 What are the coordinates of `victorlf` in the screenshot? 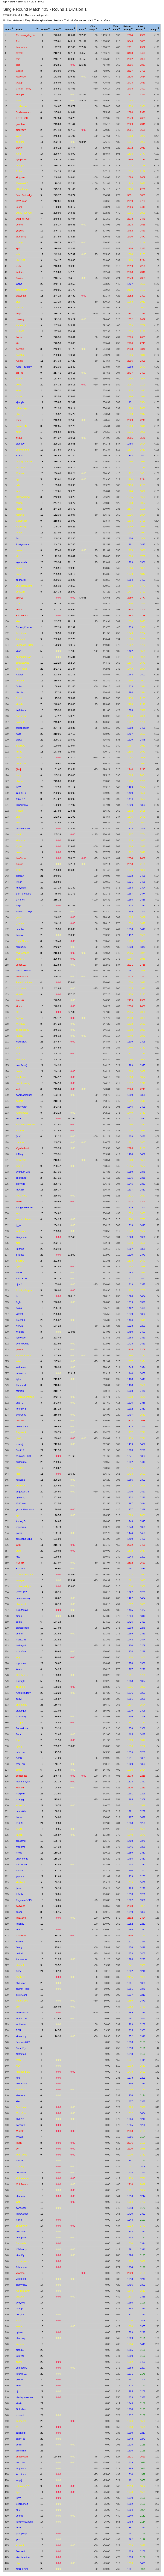 It's located at (19, 1314).